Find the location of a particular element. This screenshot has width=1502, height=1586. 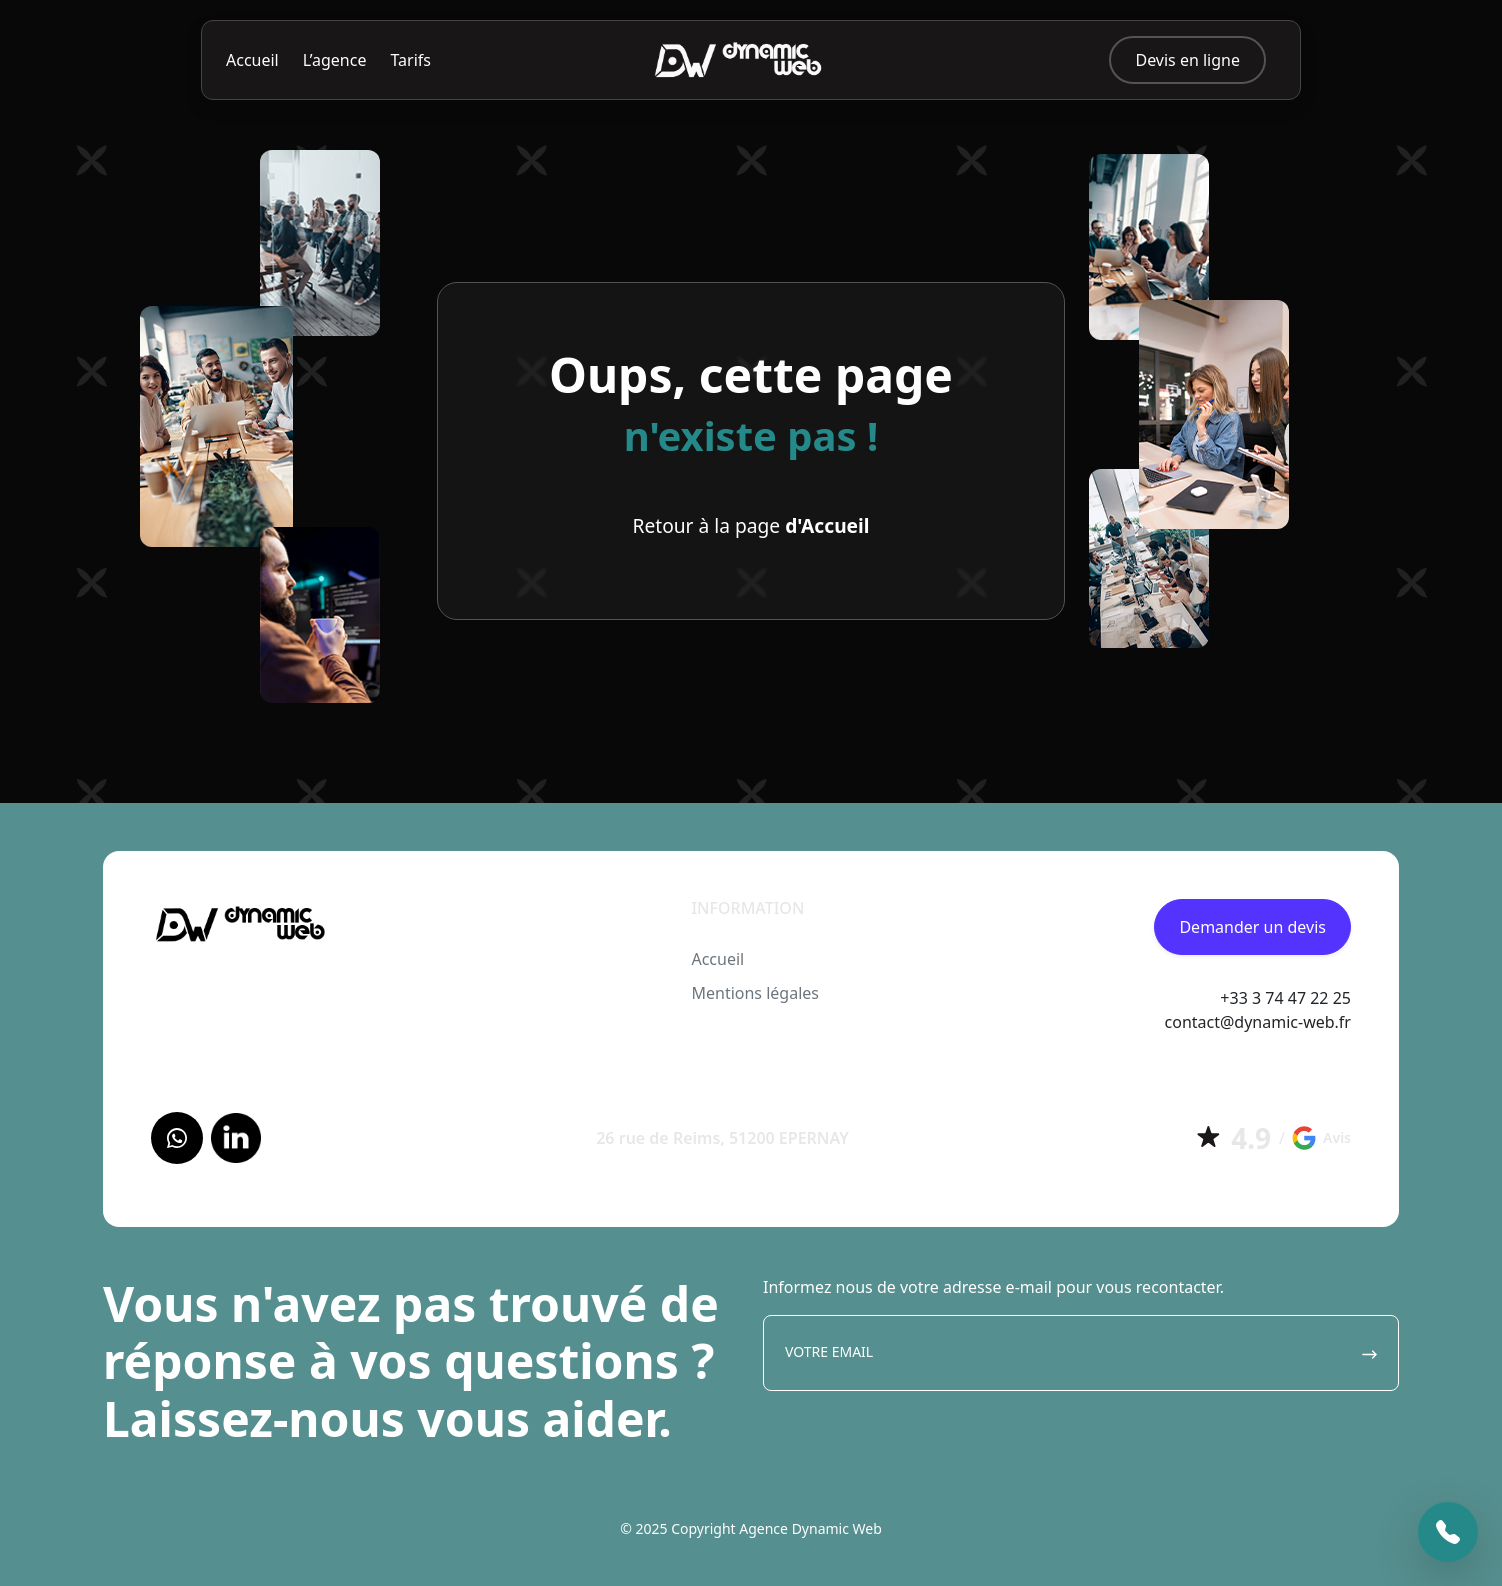

Devis en ligne is located at coordinates (1187, 60).